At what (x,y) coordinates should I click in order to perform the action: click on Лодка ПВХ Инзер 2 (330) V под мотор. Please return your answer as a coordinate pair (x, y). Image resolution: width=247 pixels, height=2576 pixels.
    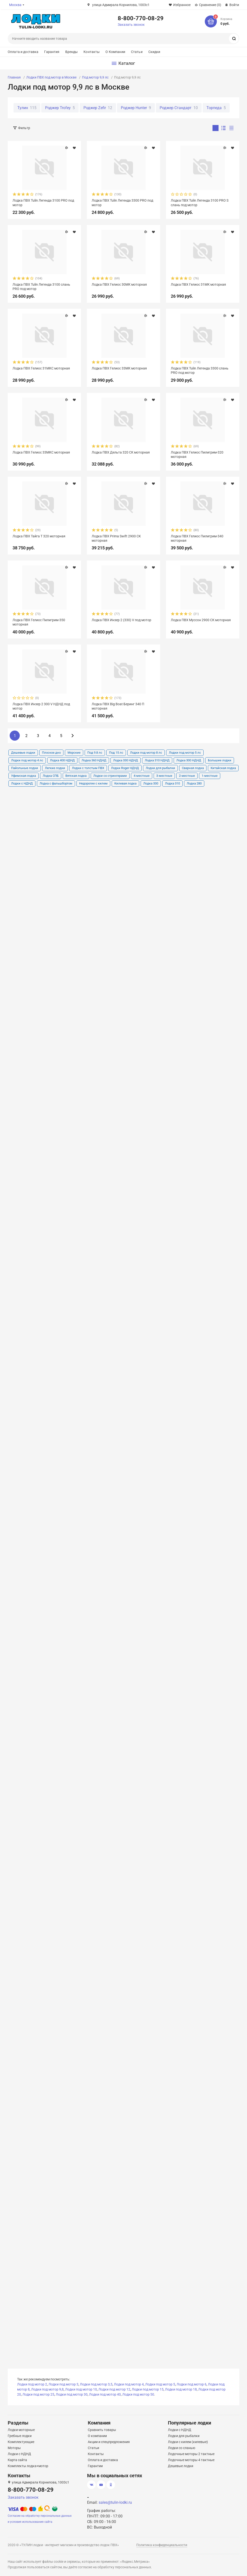
    Looking at the image, I should click on (121, 620).